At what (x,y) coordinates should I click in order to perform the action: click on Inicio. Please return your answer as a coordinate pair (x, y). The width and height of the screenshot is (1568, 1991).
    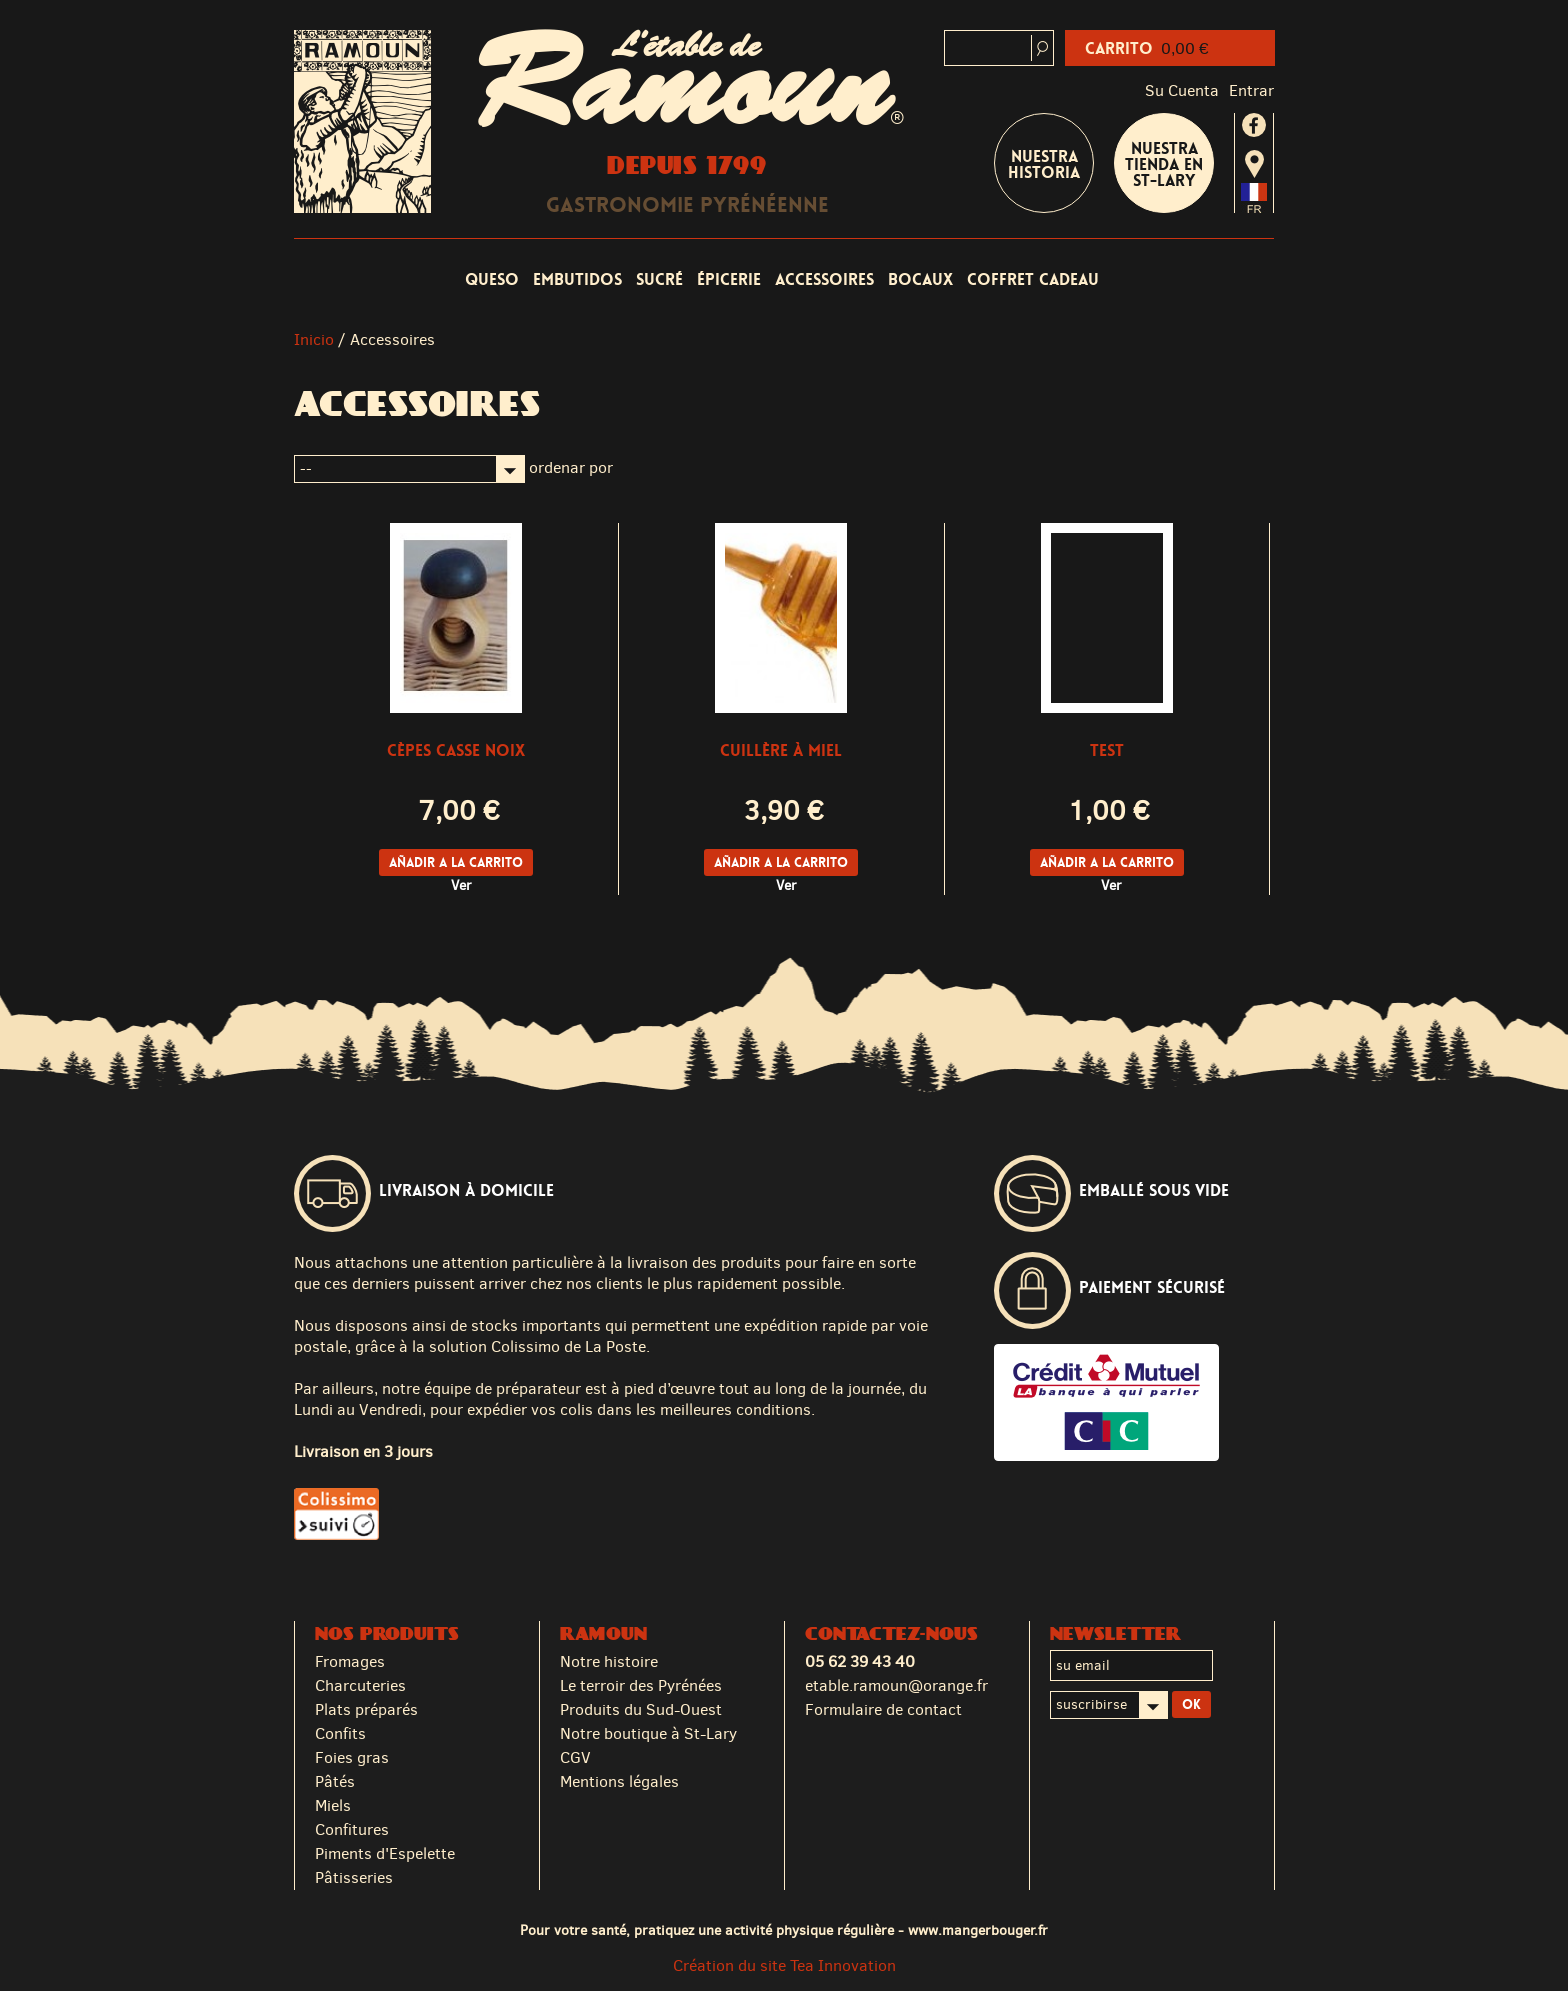
    Looking at the image, I should click on (314, 339).